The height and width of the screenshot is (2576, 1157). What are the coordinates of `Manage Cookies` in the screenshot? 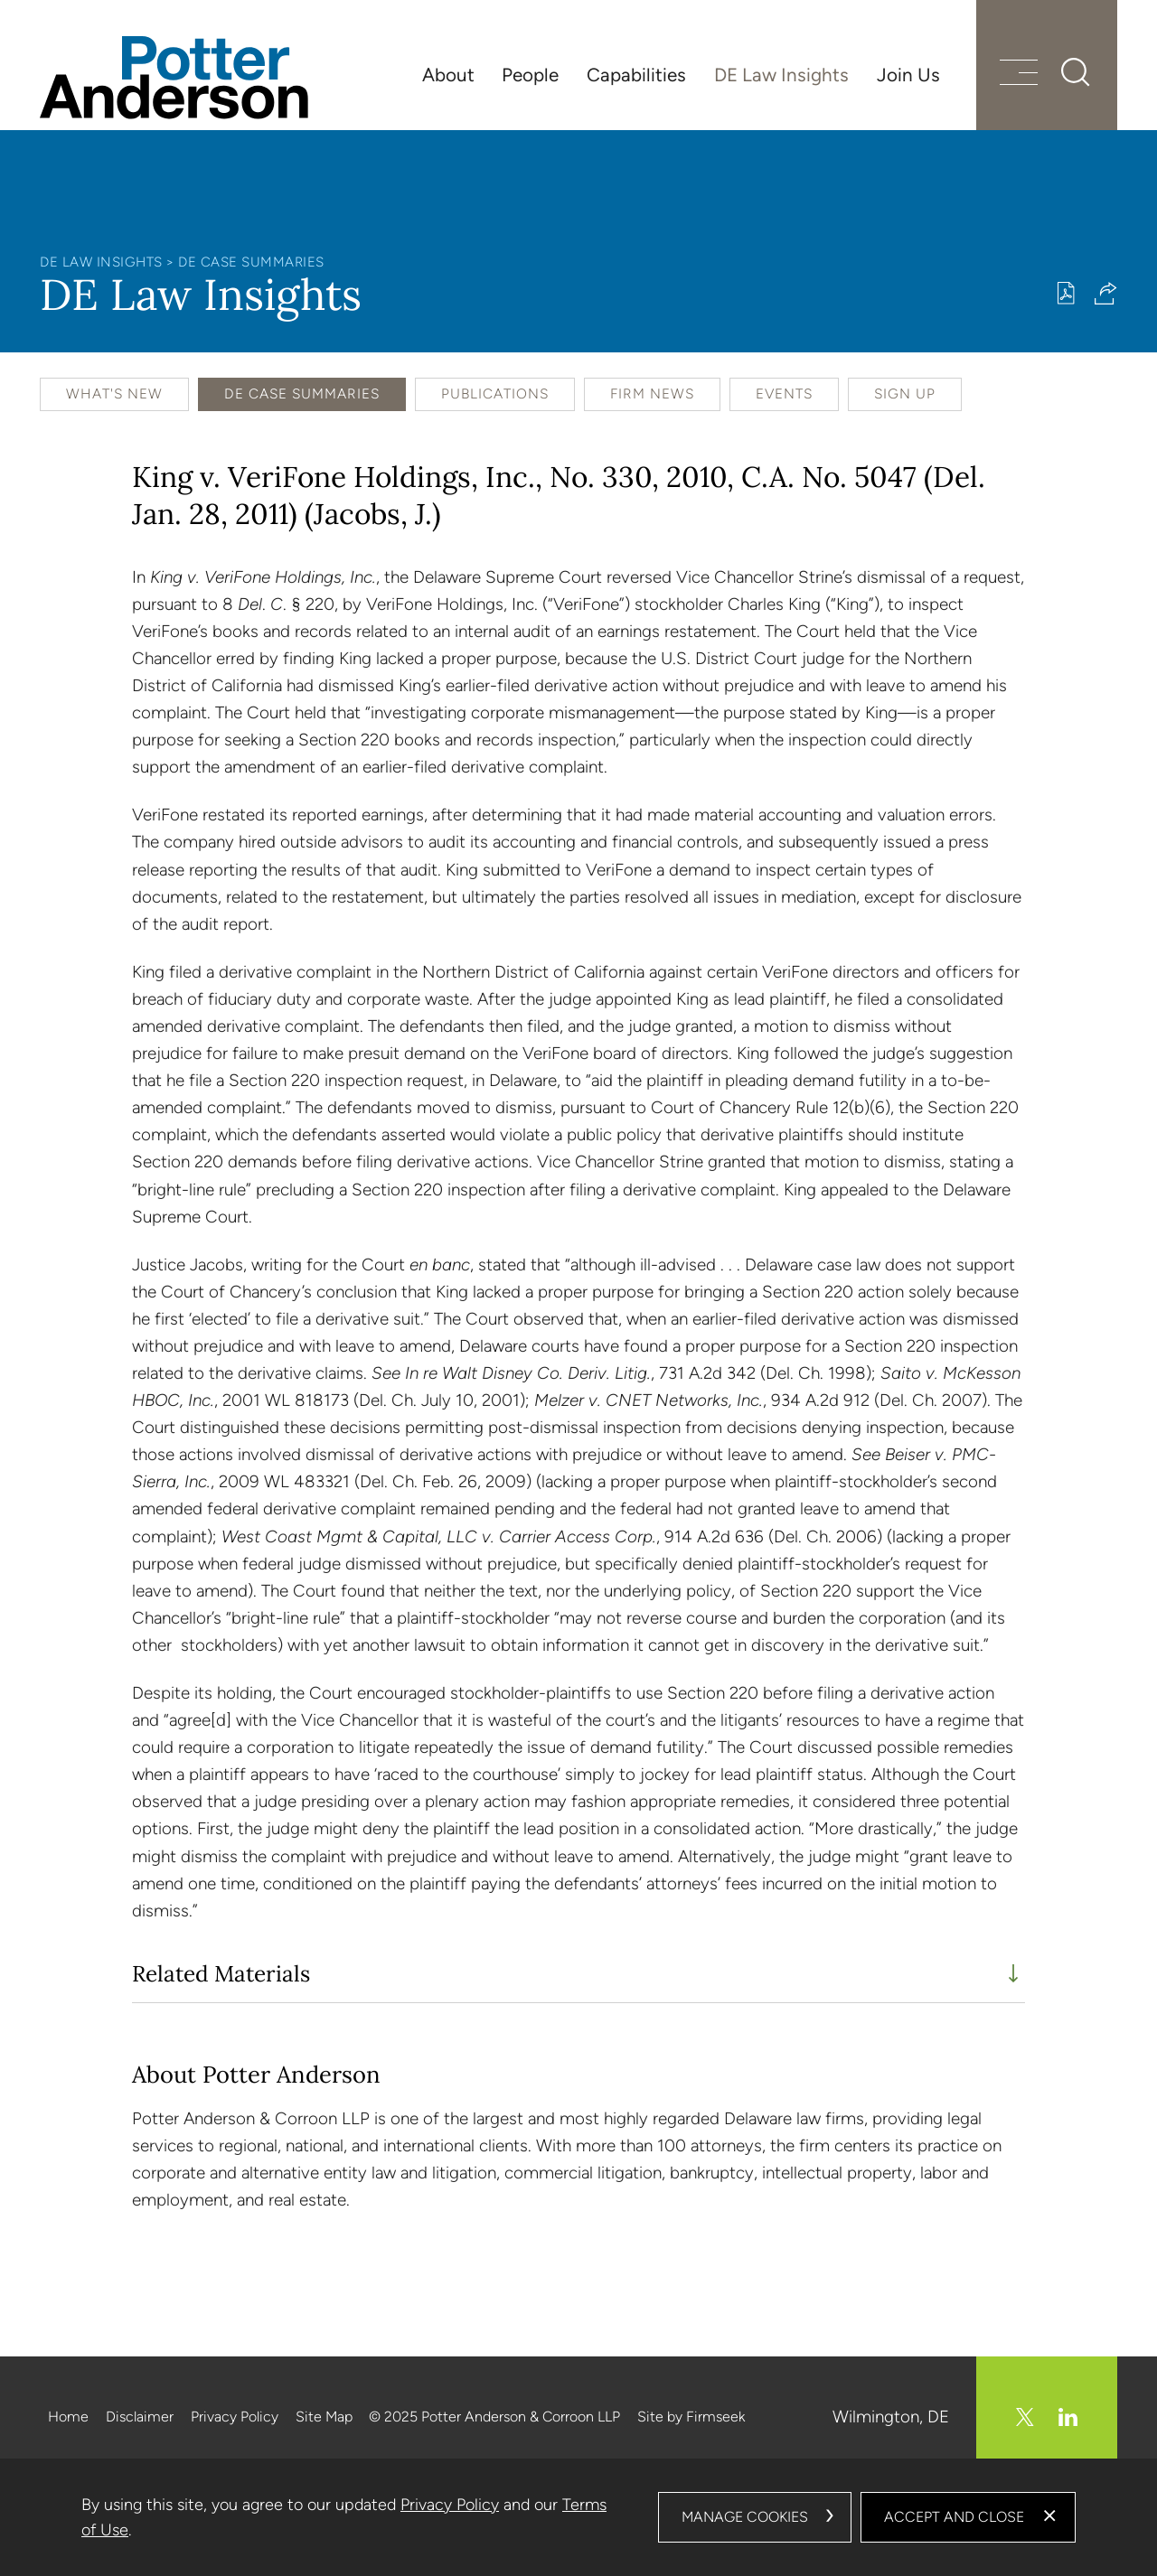 It's located at (745, 2516).